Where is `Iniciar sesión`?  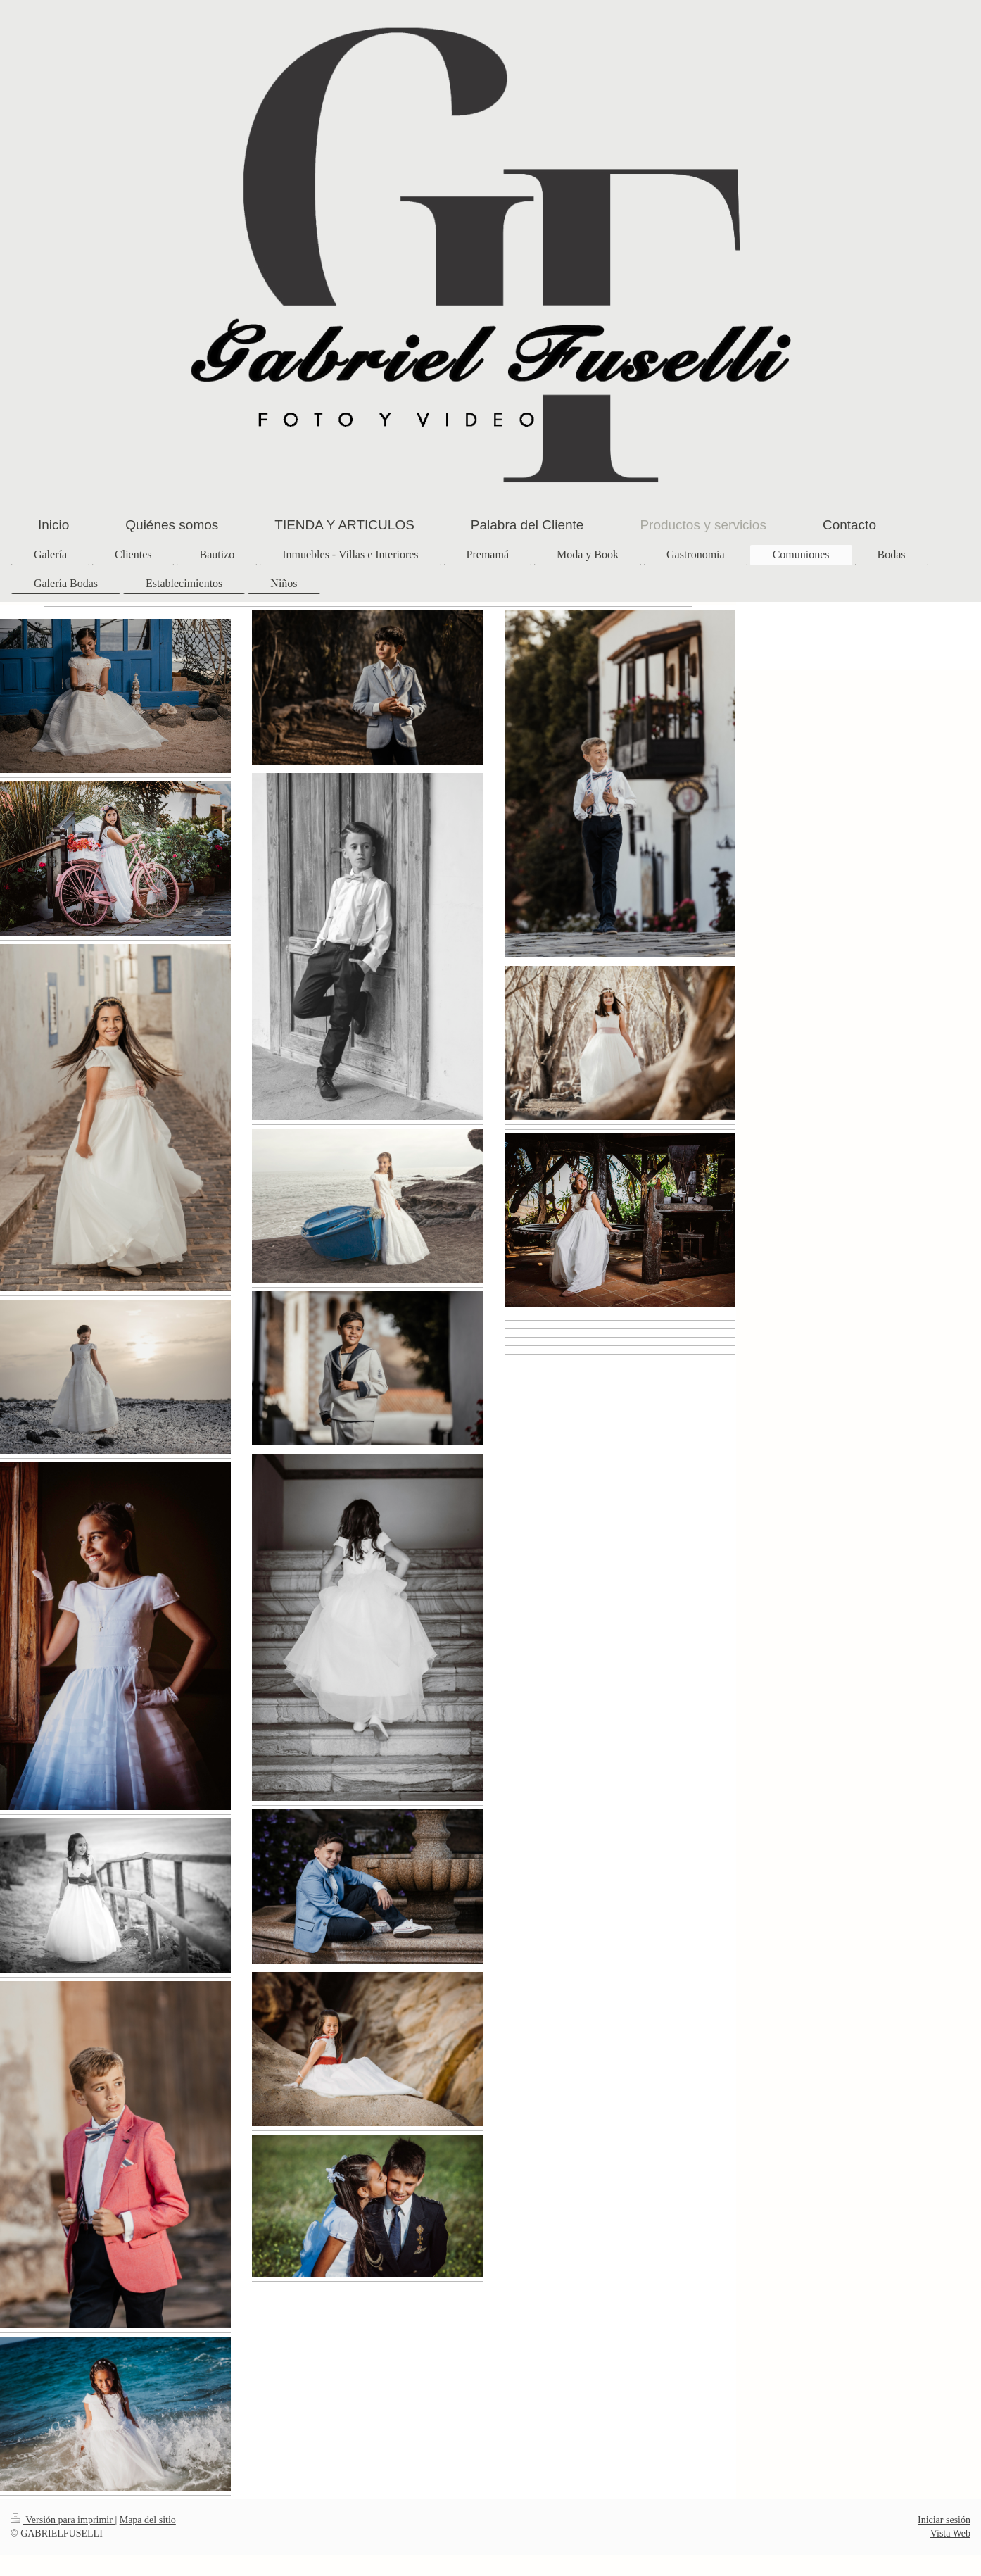
Iniciar sesión is located at coordinates (944, 2520).